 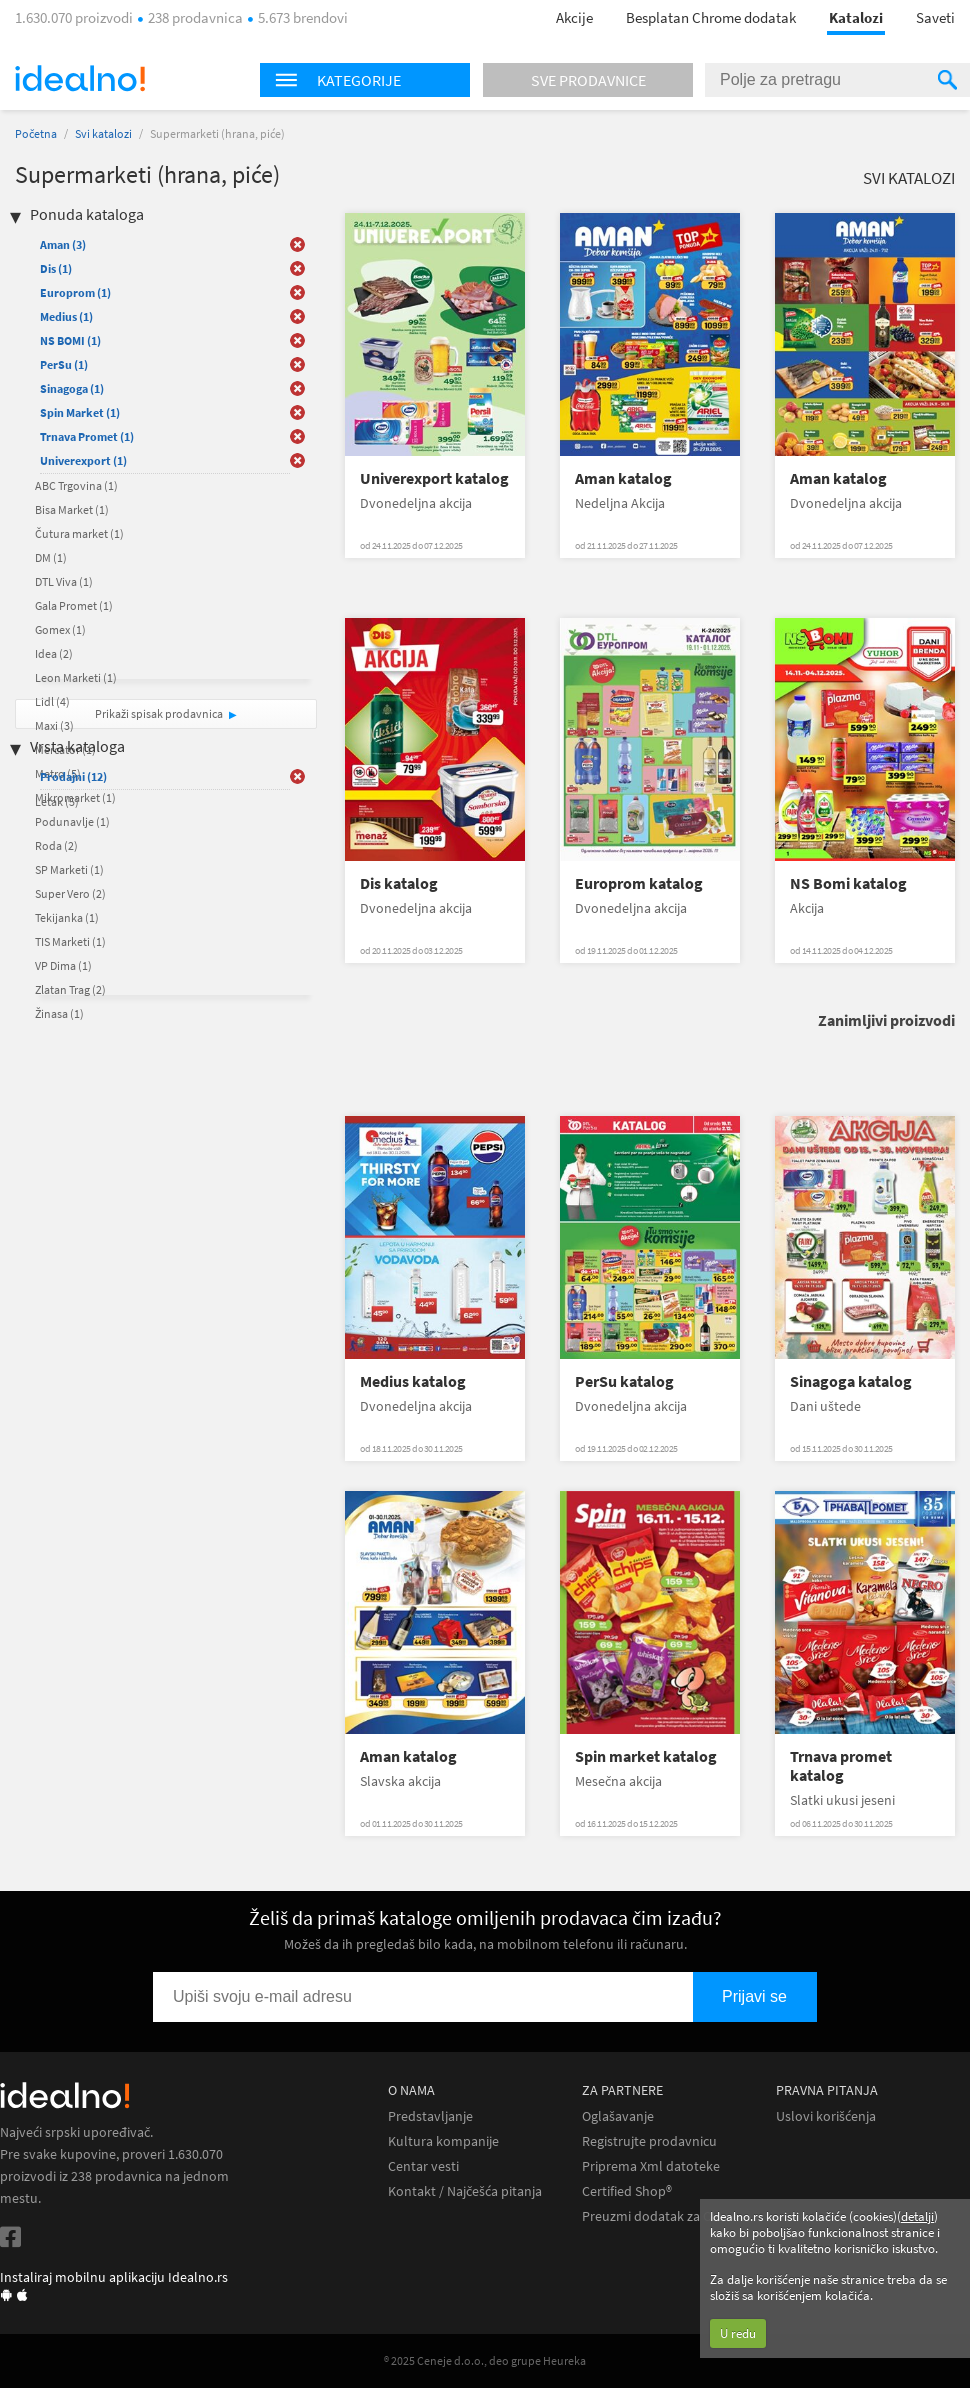 I want to click on Spin market katalog, so click(x=646, y=1756).